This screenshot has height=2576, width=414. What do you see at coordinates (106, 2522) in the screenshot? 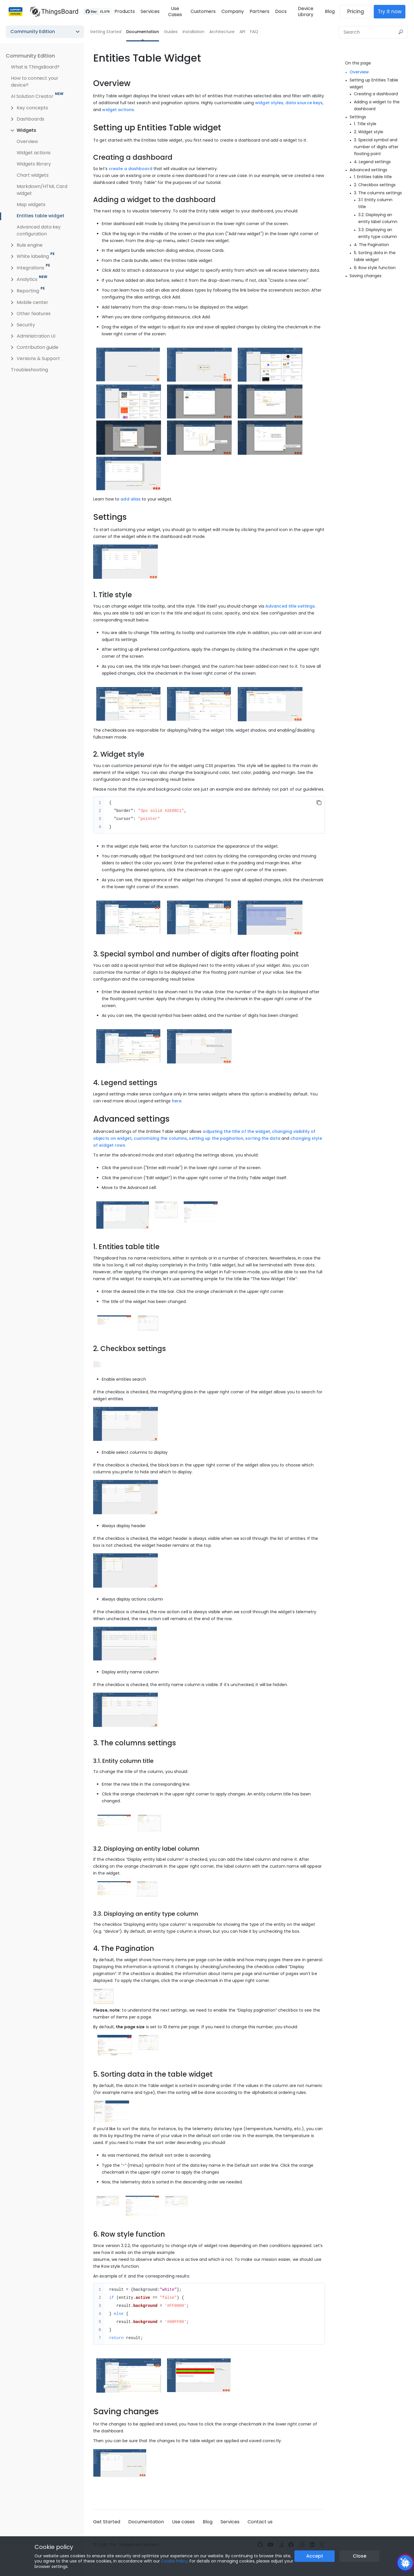
I see `Get Started` at bounding box center [106, 2522].